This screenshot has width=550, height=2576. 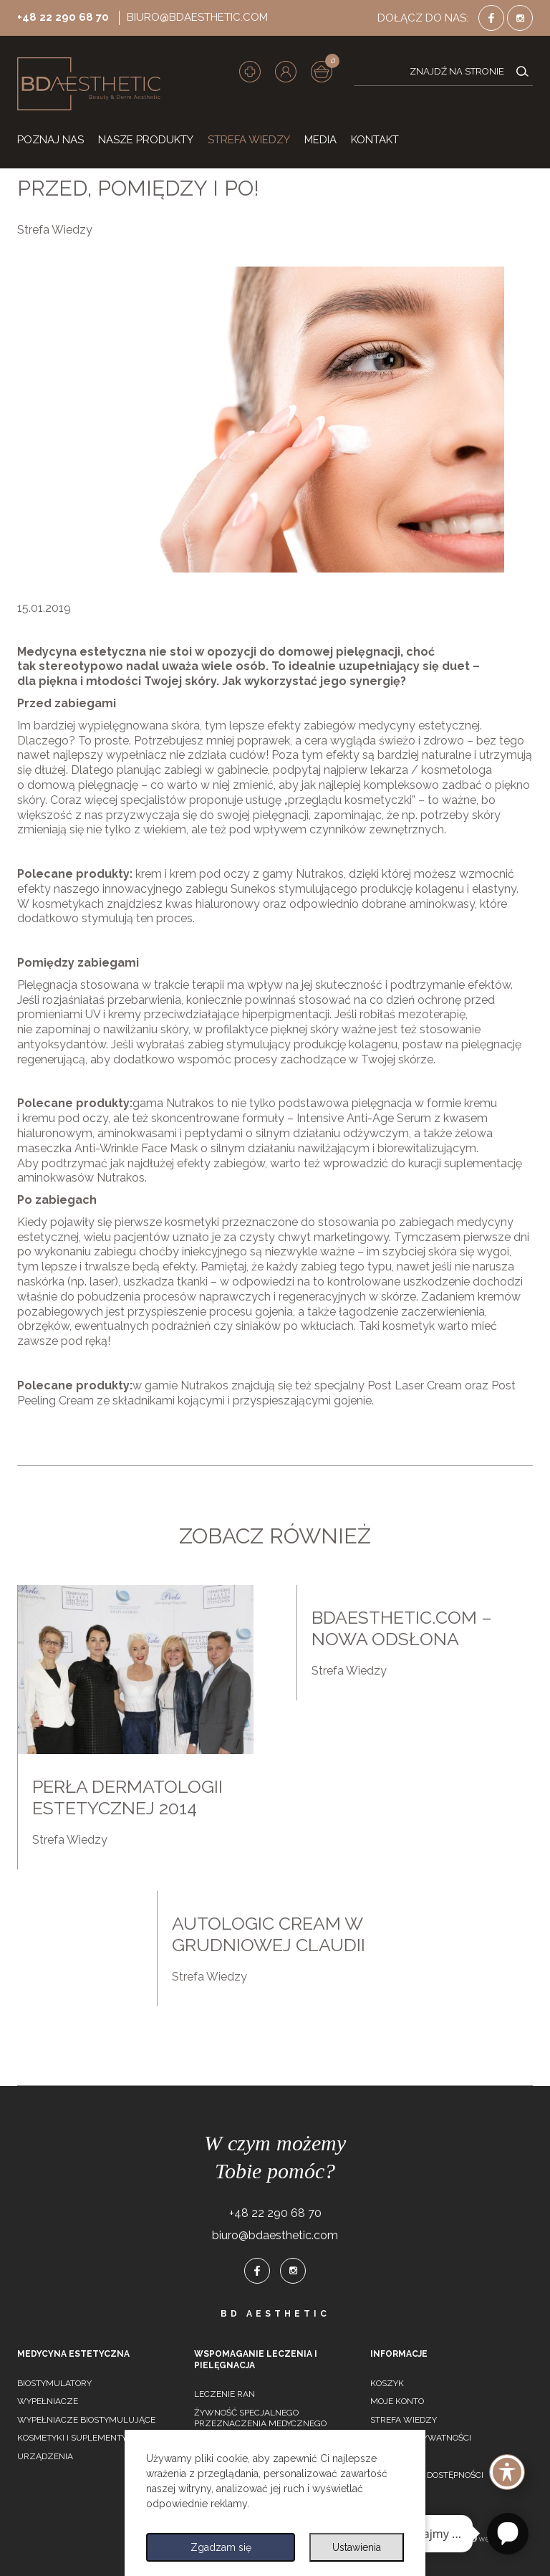 What do you see at coordinates (54, 2383) in the screenshot?
I see `Biostymulatory` at bounding box center [54, 2383].